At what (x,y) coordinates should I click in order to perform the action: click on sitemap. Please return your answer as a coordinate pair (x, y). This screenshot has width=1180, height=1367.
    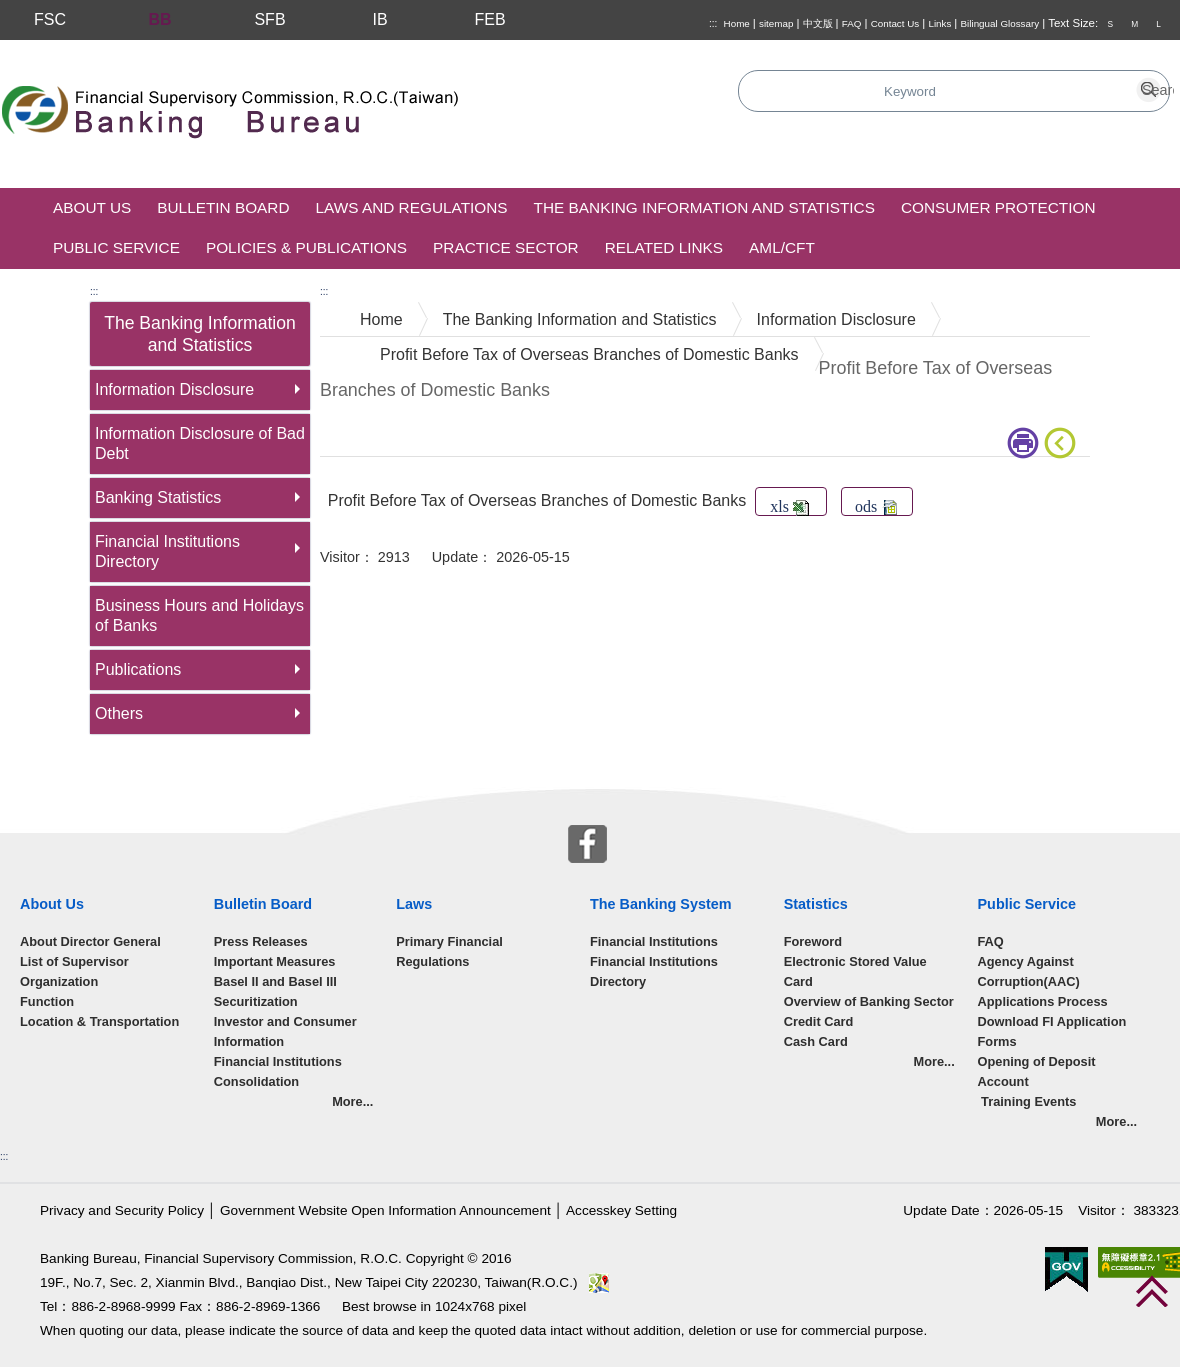
    Looking at the image, I should click on (776, 23).